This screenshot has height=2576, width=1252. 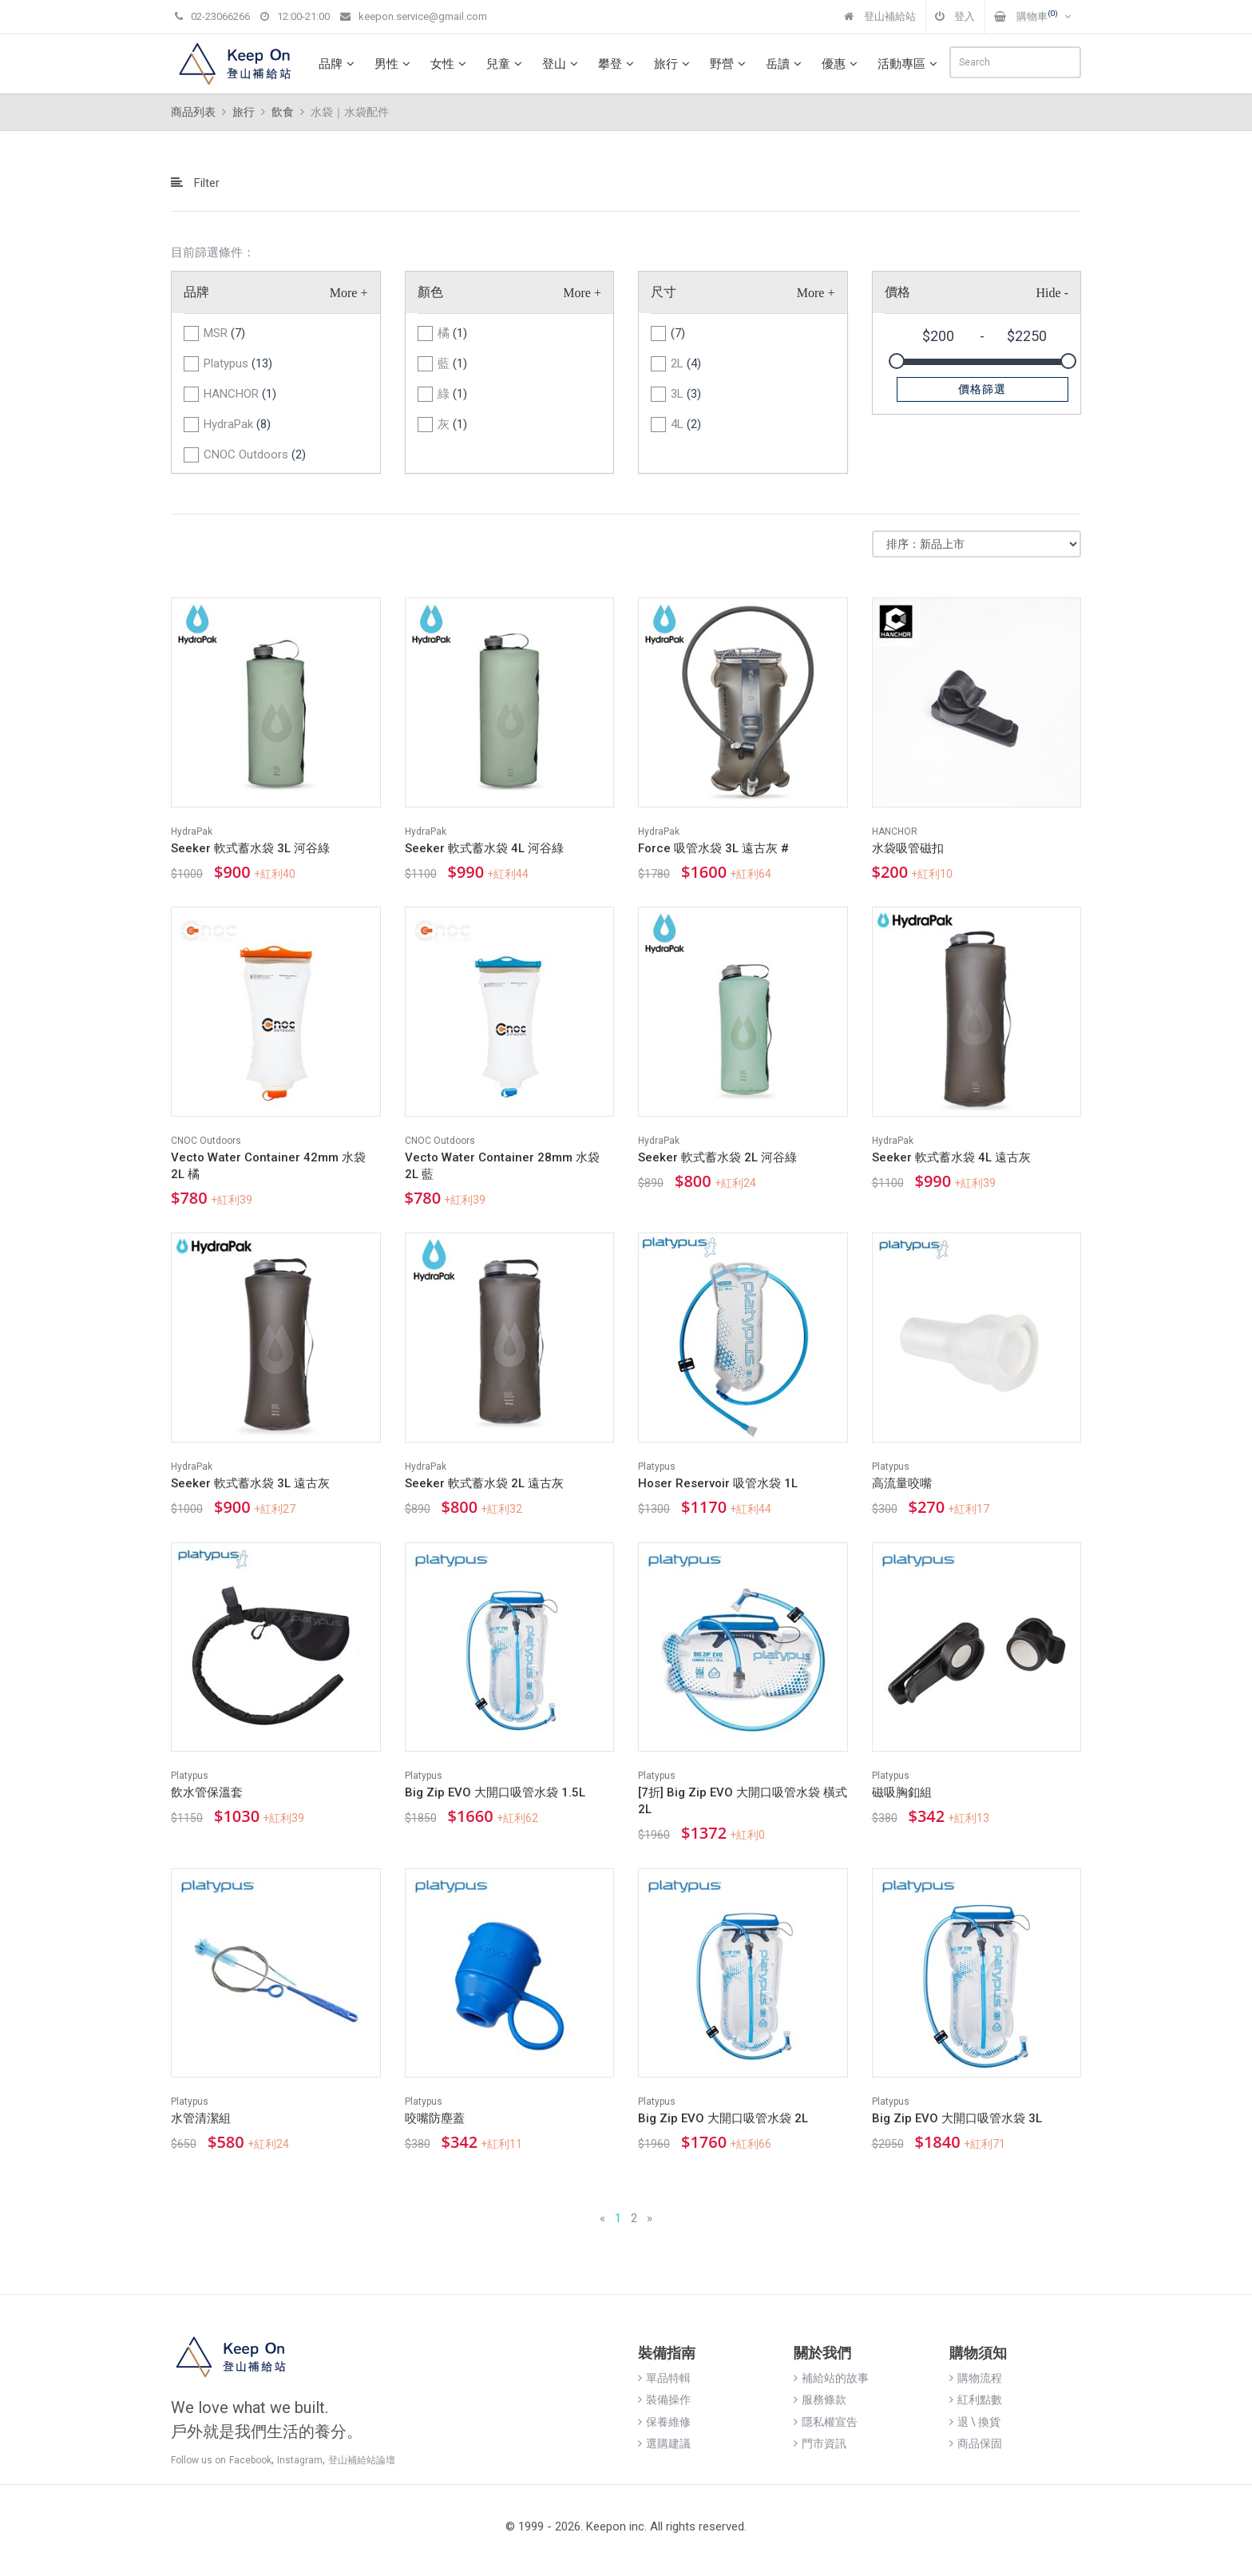 What do you see at coordinates (723, 2118) in the screenshot?
I see `Big Zip EVO 大開口吸管水袋 2L` at bounding box center [723, 2118].